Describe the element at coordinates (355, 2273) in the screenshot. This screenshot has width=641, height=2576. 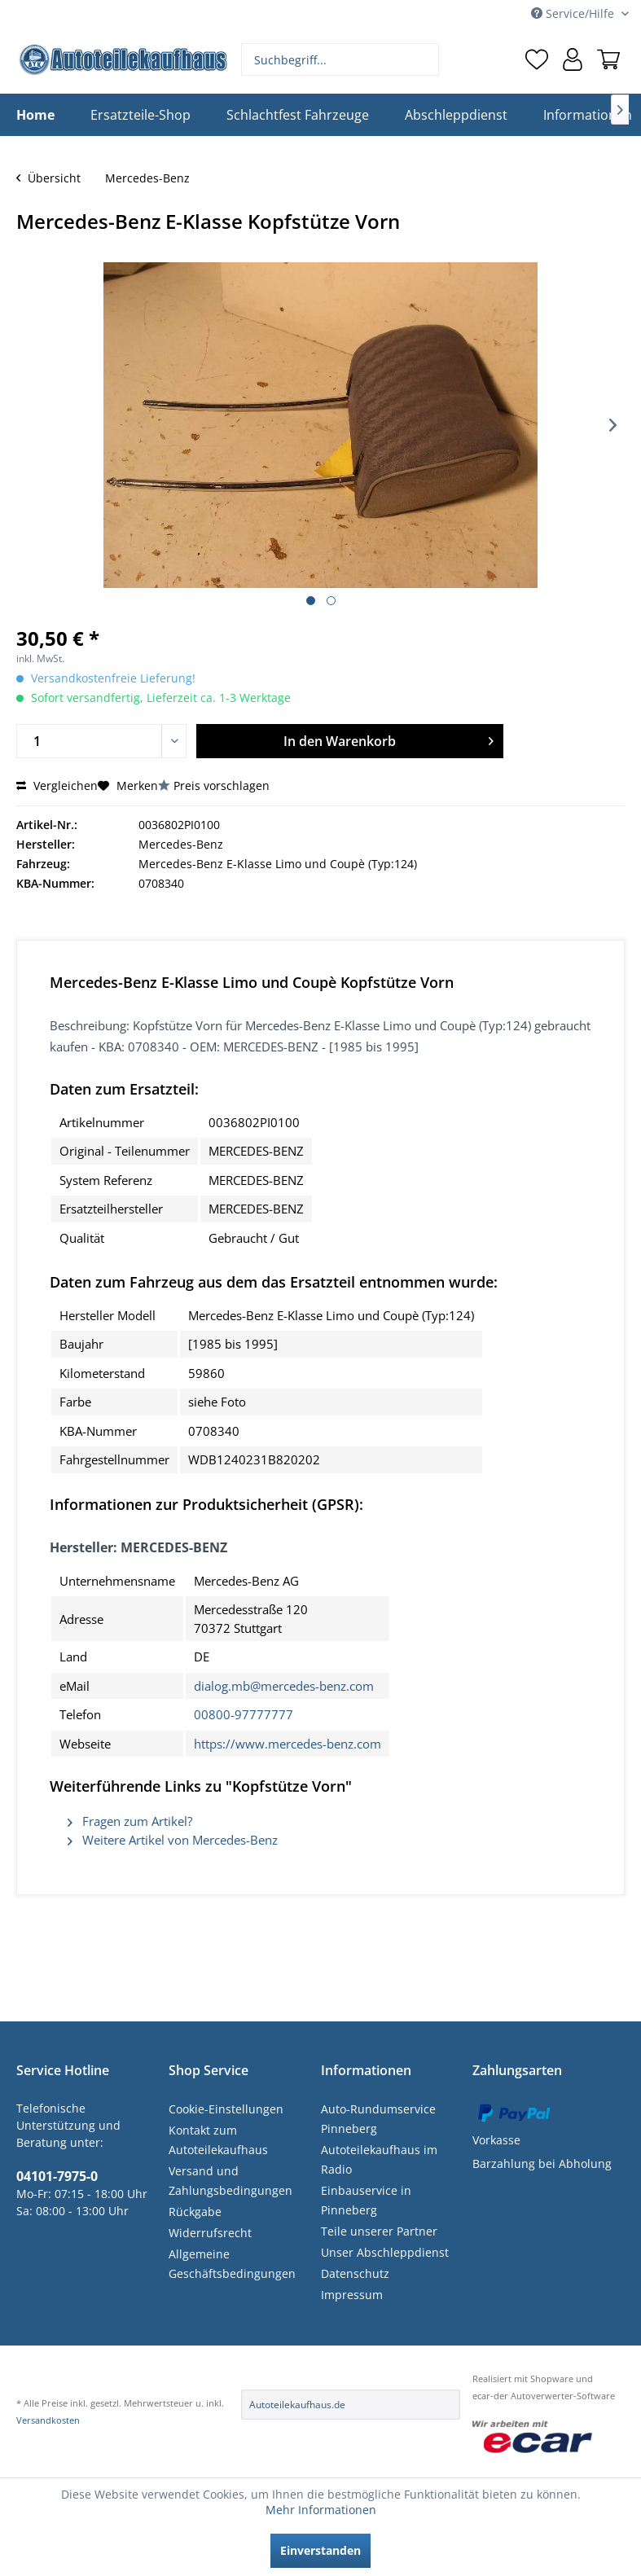
I see `Datenschutz` at that location.